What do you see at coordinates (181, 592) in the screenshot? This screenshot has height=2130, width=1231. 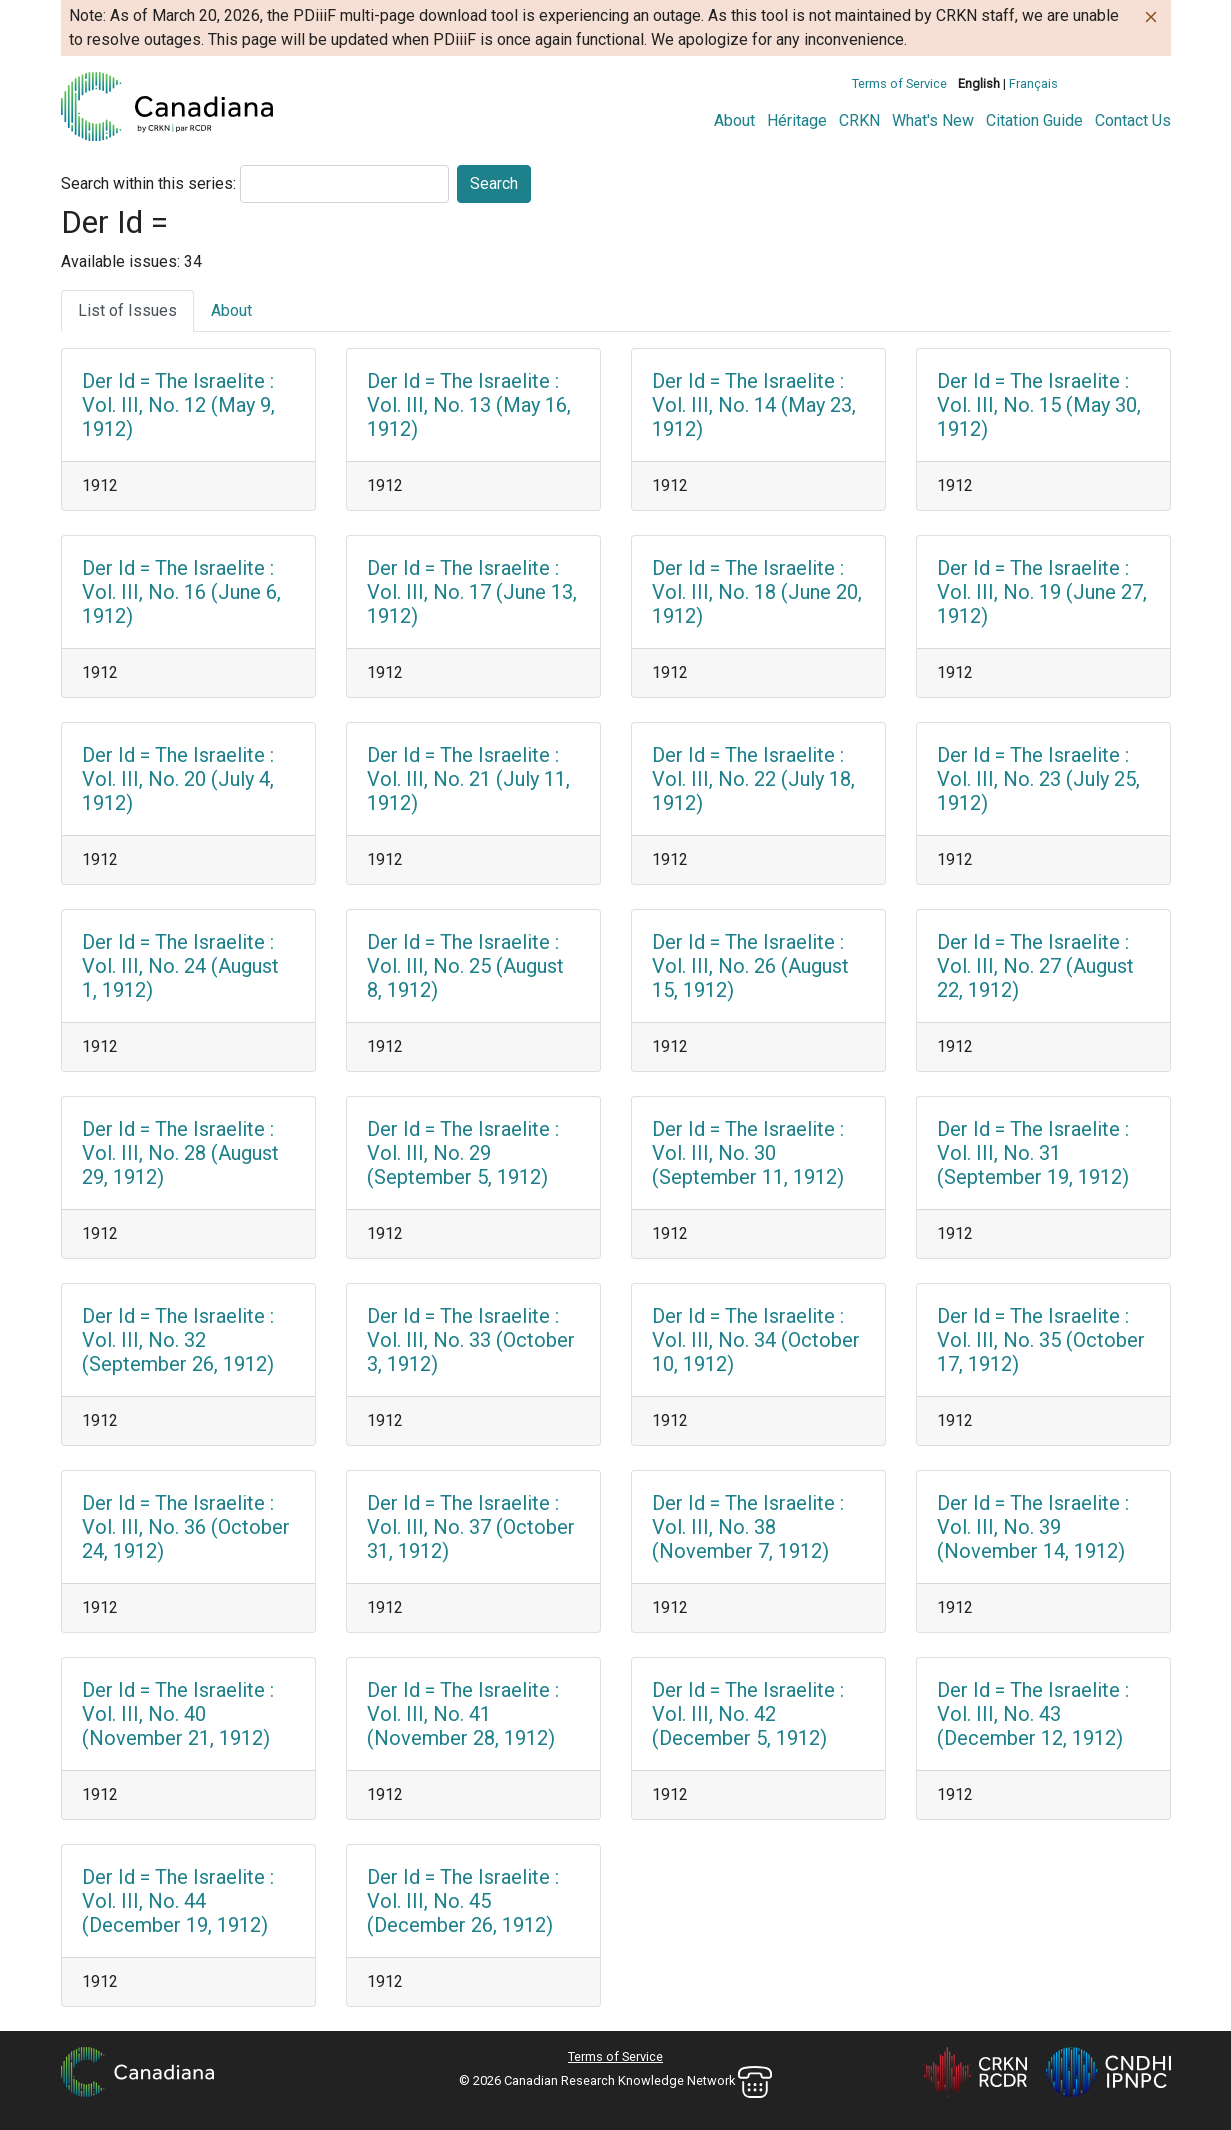 I see `Der Id = The Israelite : Vol. III, No. 16 (June 6, 1912)` at bounding box center [181, 592].